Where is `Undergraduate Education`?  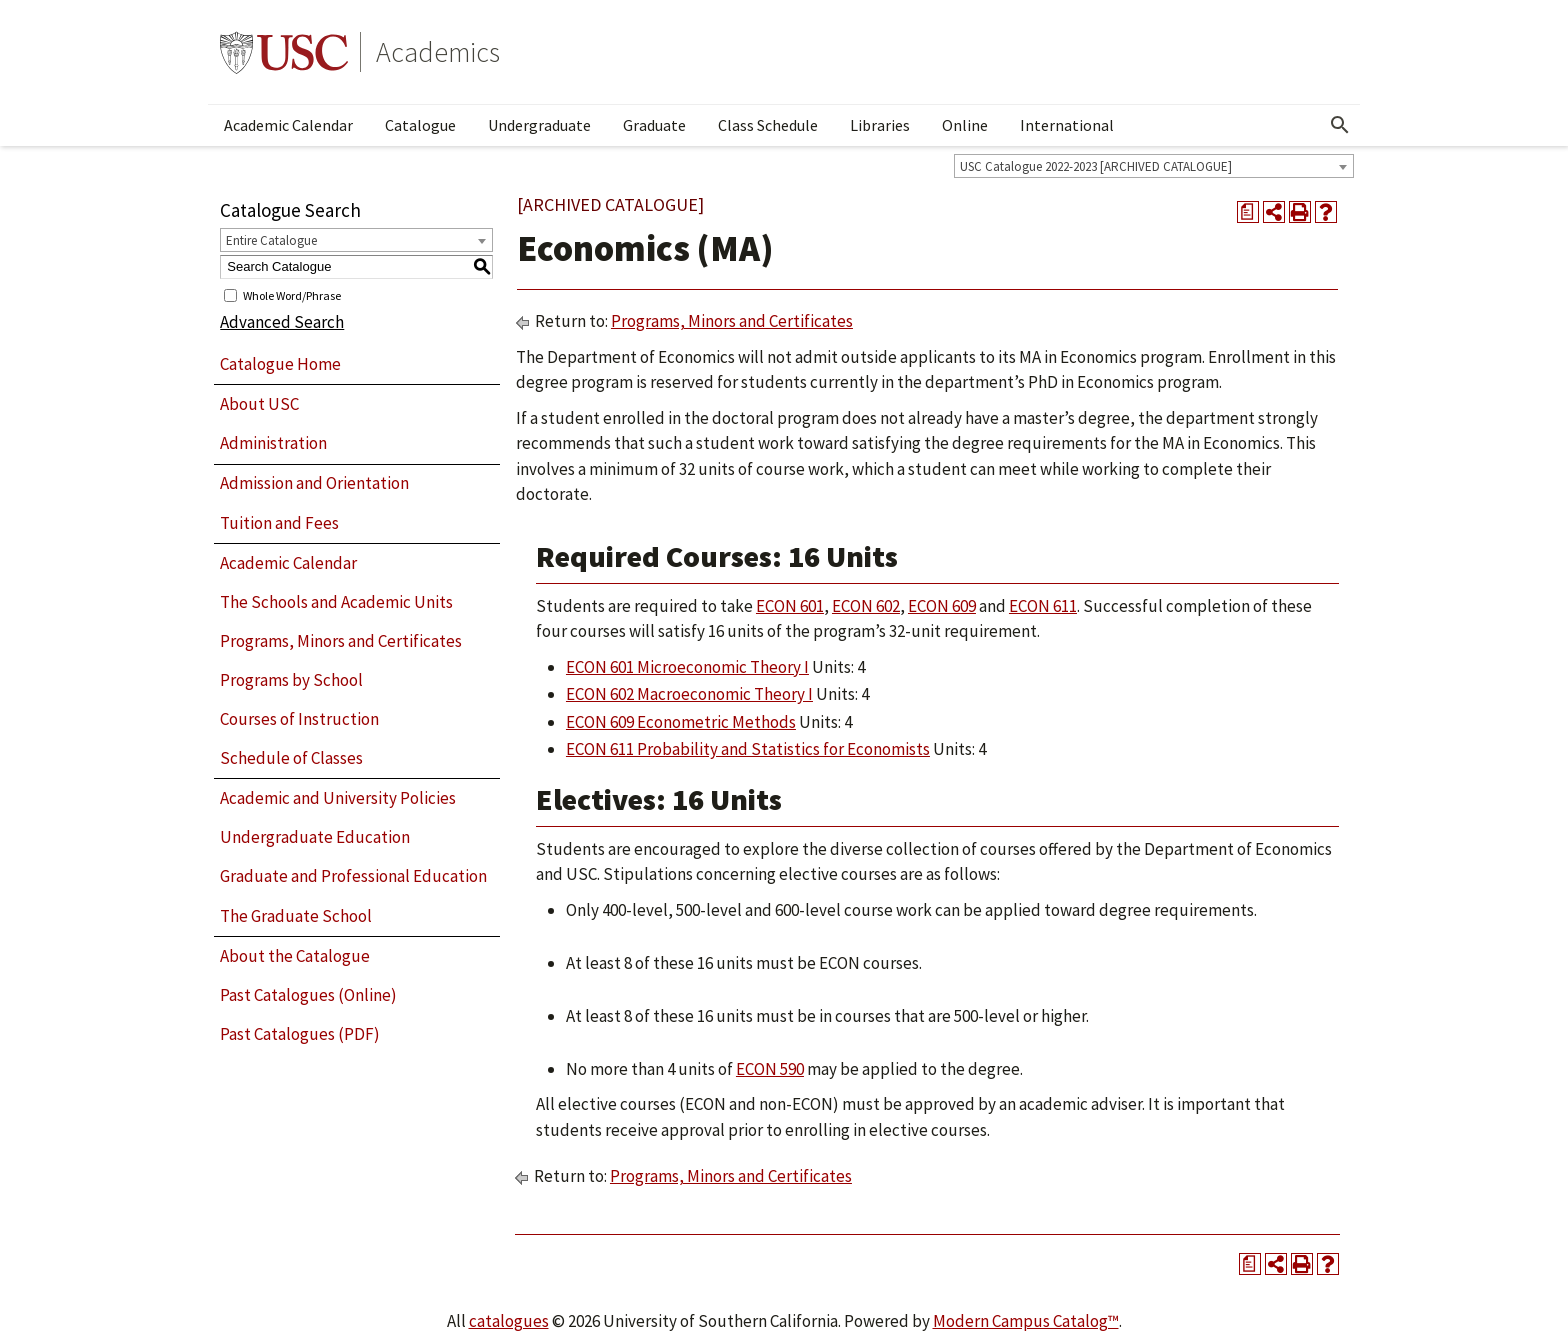 Undergraduate Education is located at coordinates (315, 837).